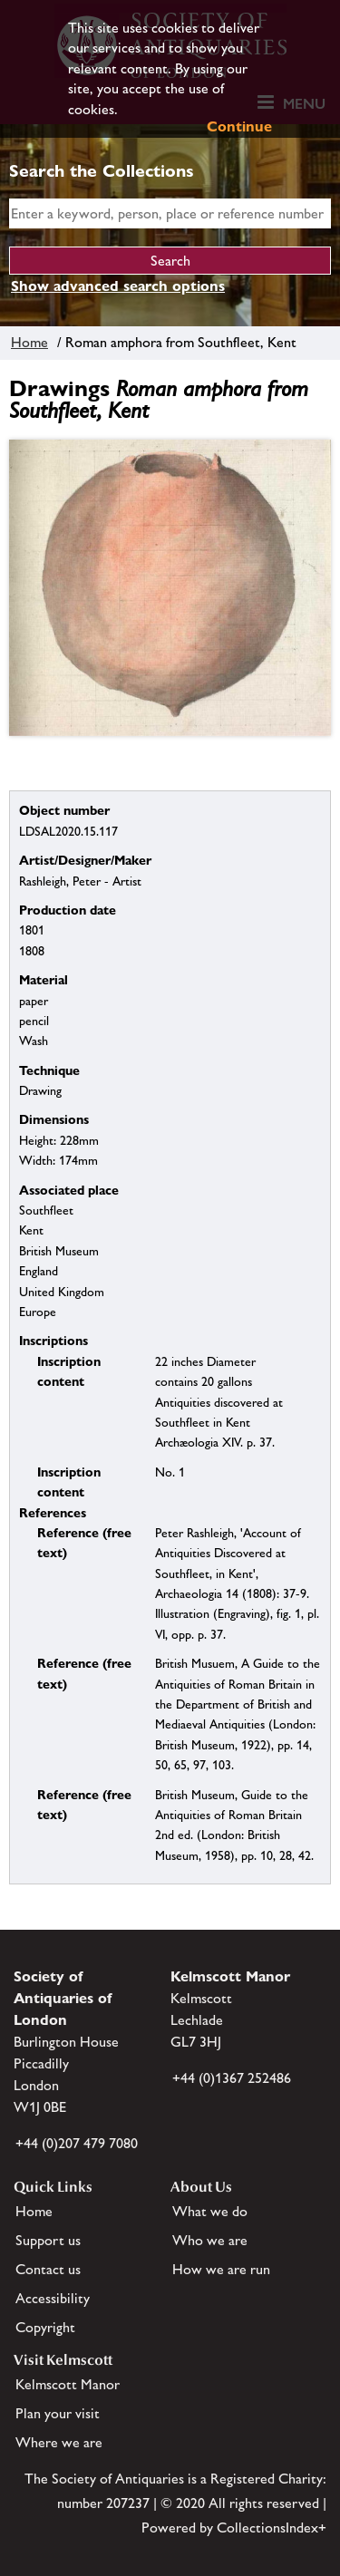  What do you see at coordinates (52, 2298) in the screenshot?
I see `Accessibility` at bounding box center [52, 2298].